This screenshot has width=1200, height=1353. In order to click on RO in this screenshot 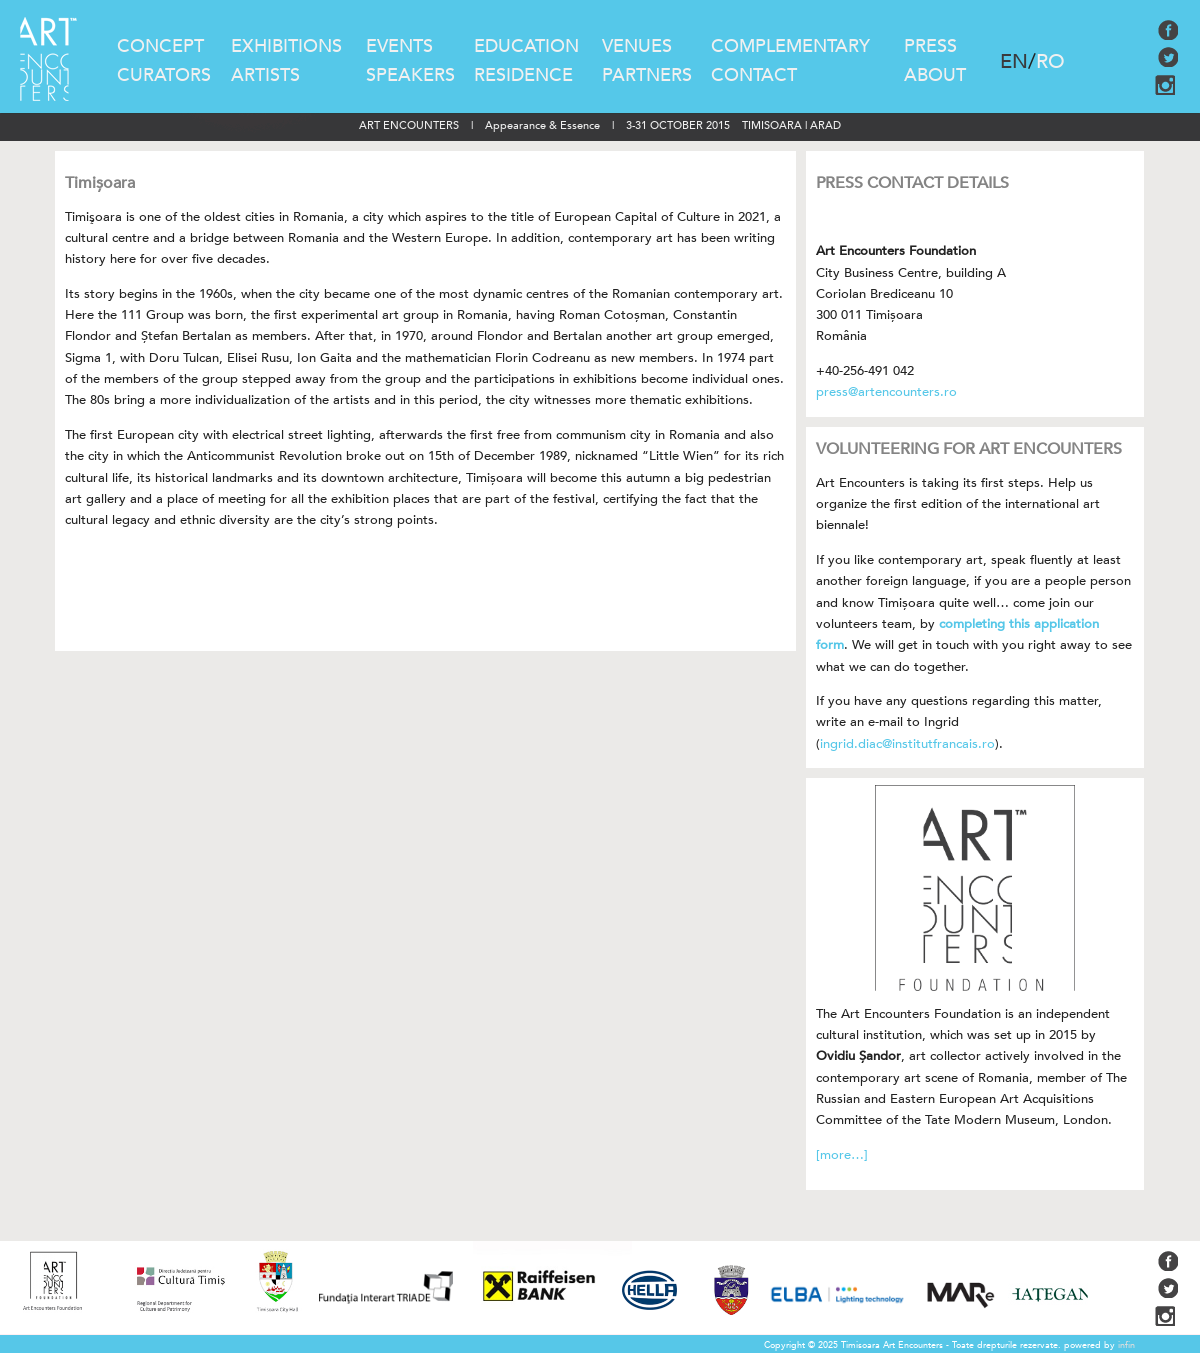, I will do `click(1050, 61)`.